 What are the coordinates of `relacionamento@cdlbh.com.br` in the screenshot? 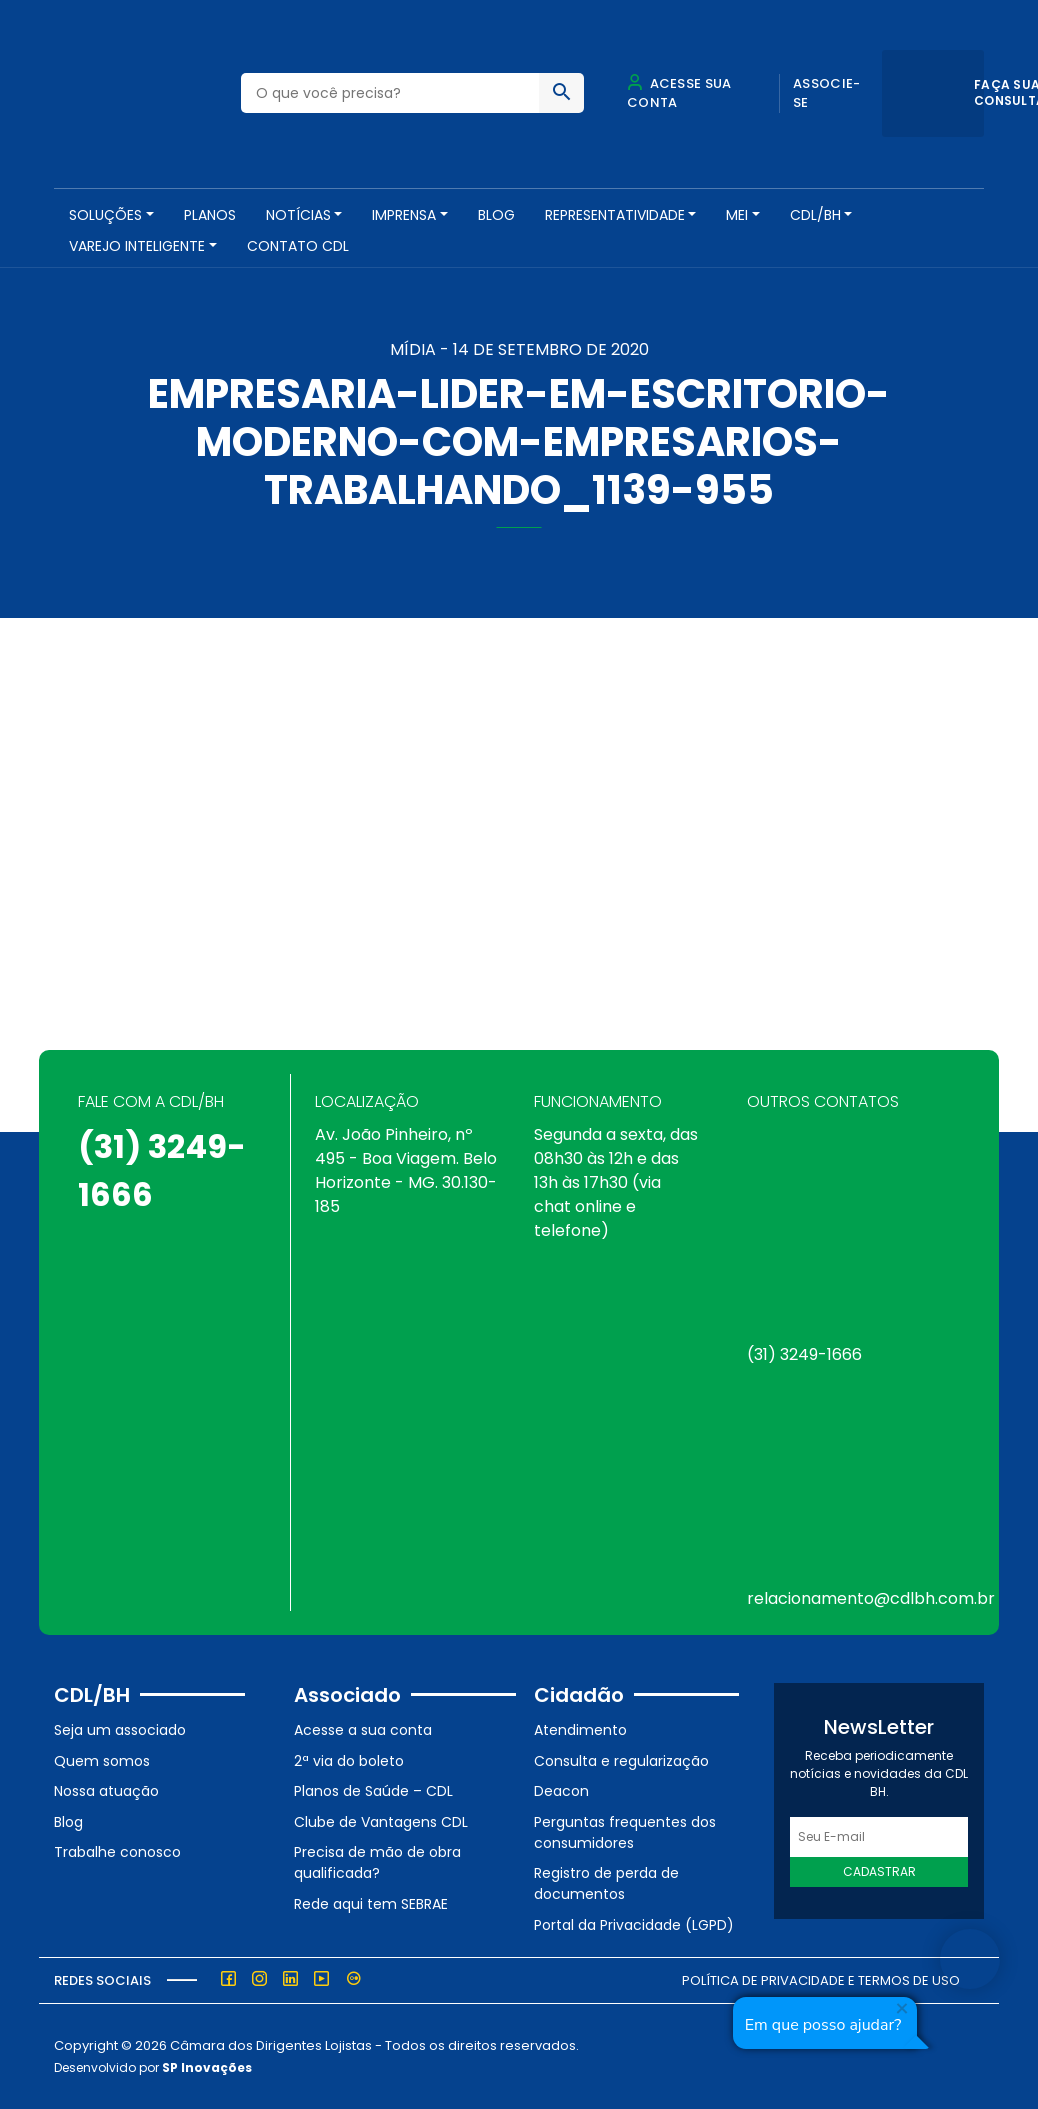 It's located at (871, 1598).